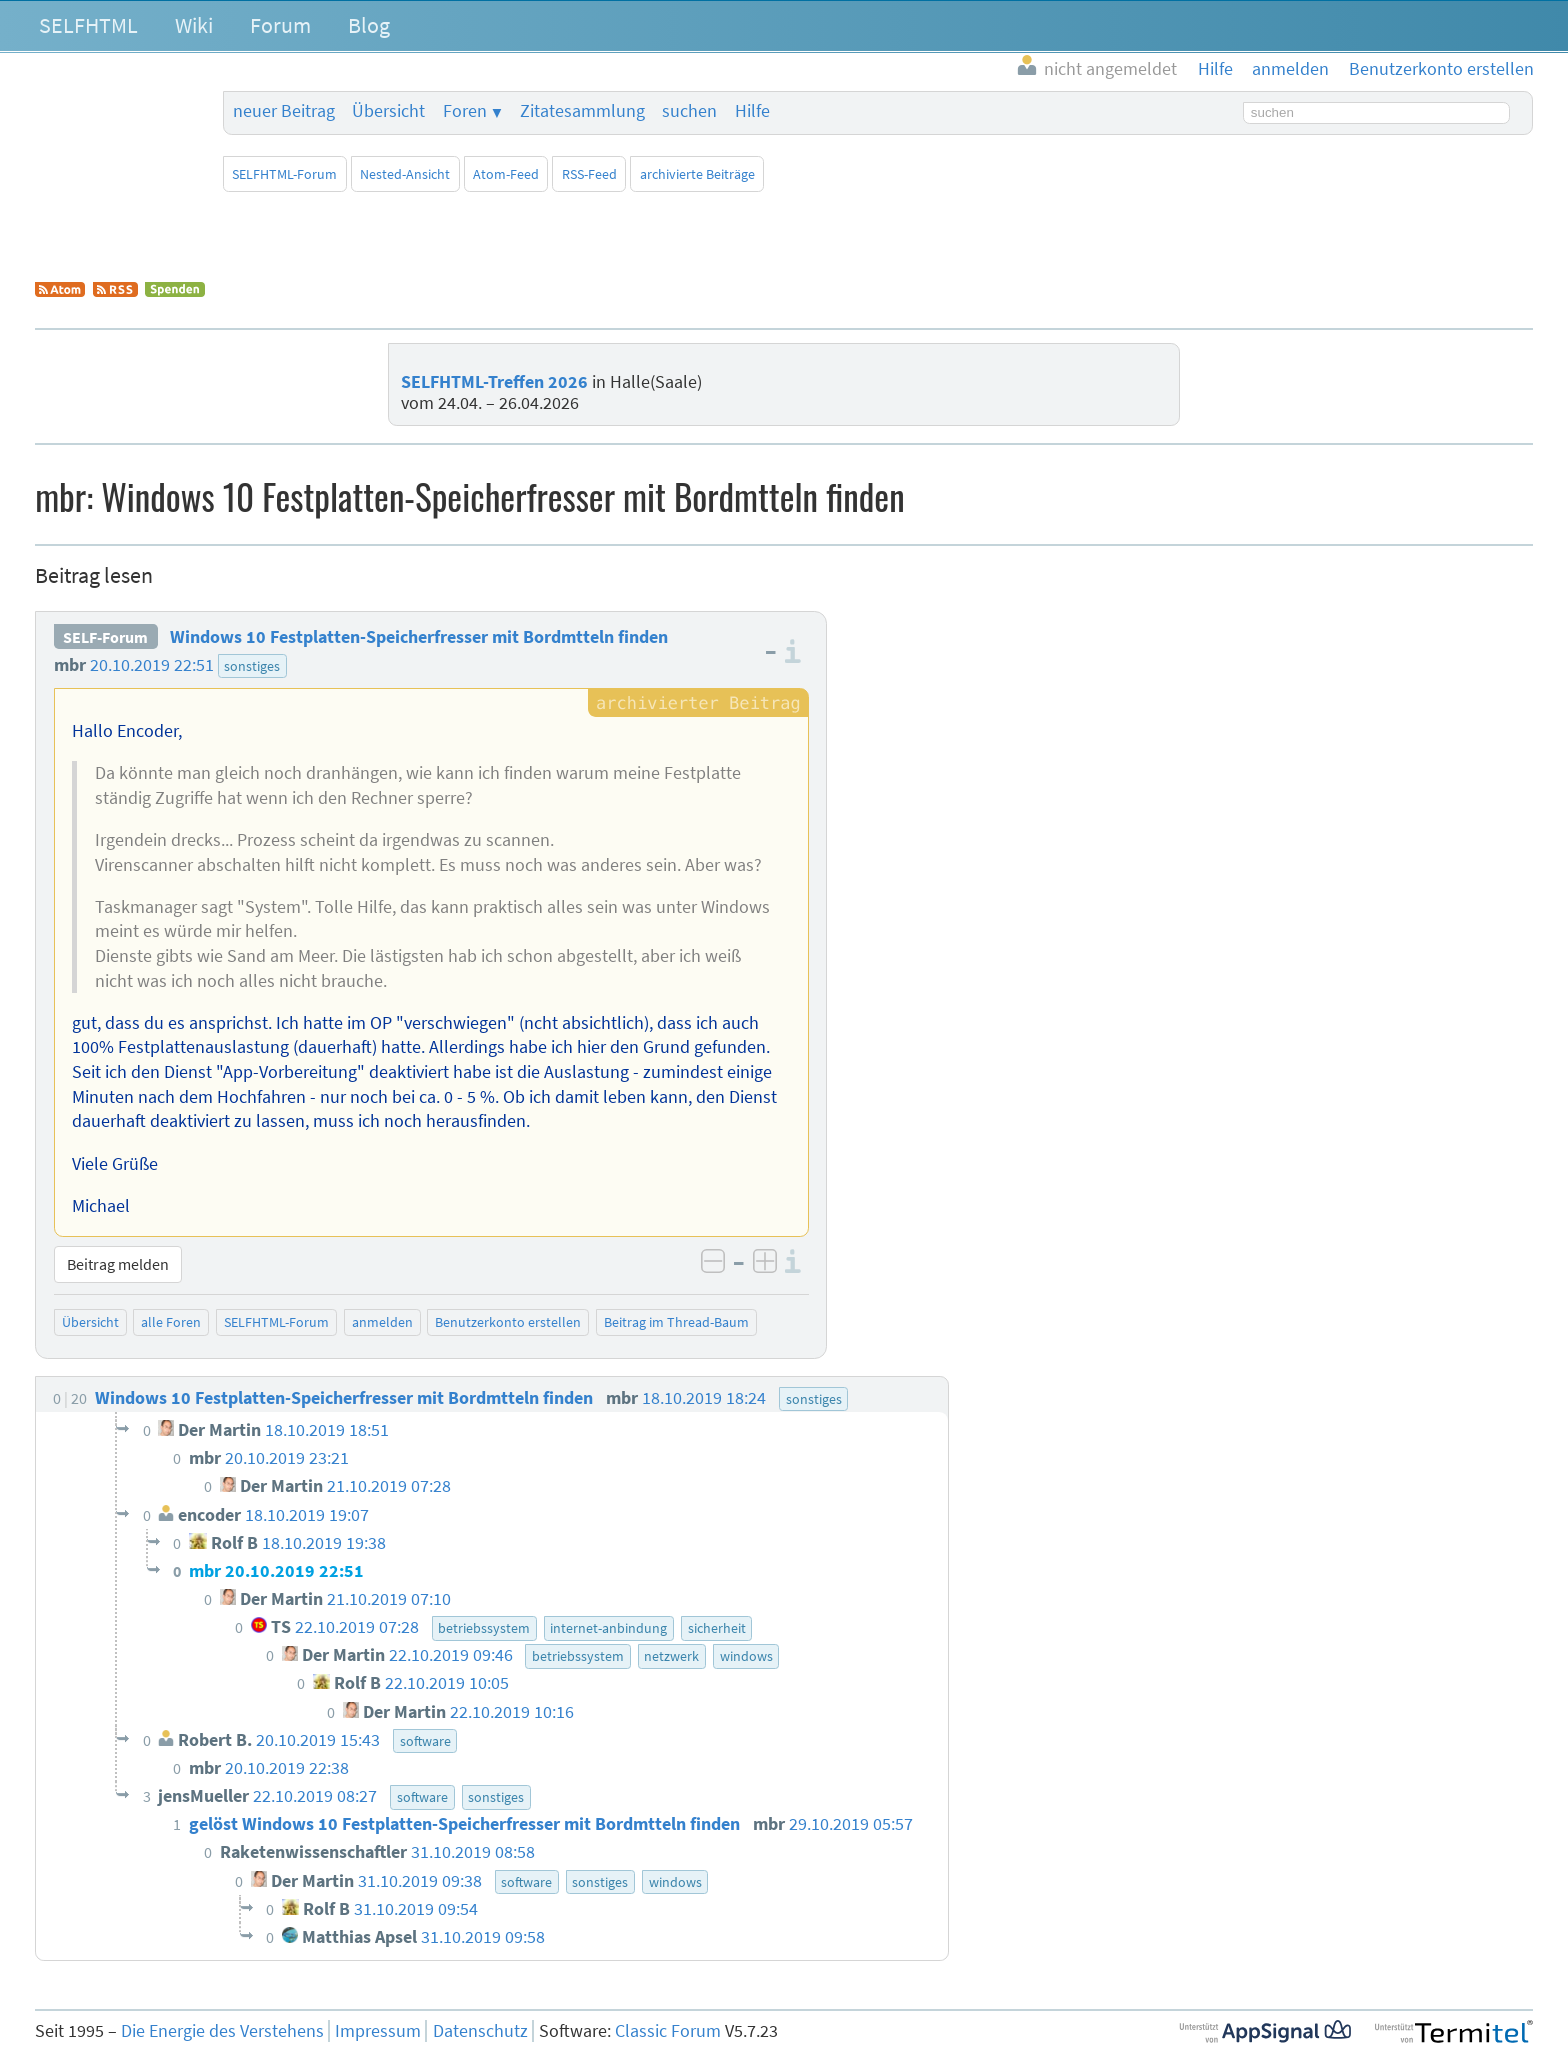  What do you see at coordinates (118, 1264) in the screenshot?
I see `Beitrag melden` at bounding box center [118, 1264].